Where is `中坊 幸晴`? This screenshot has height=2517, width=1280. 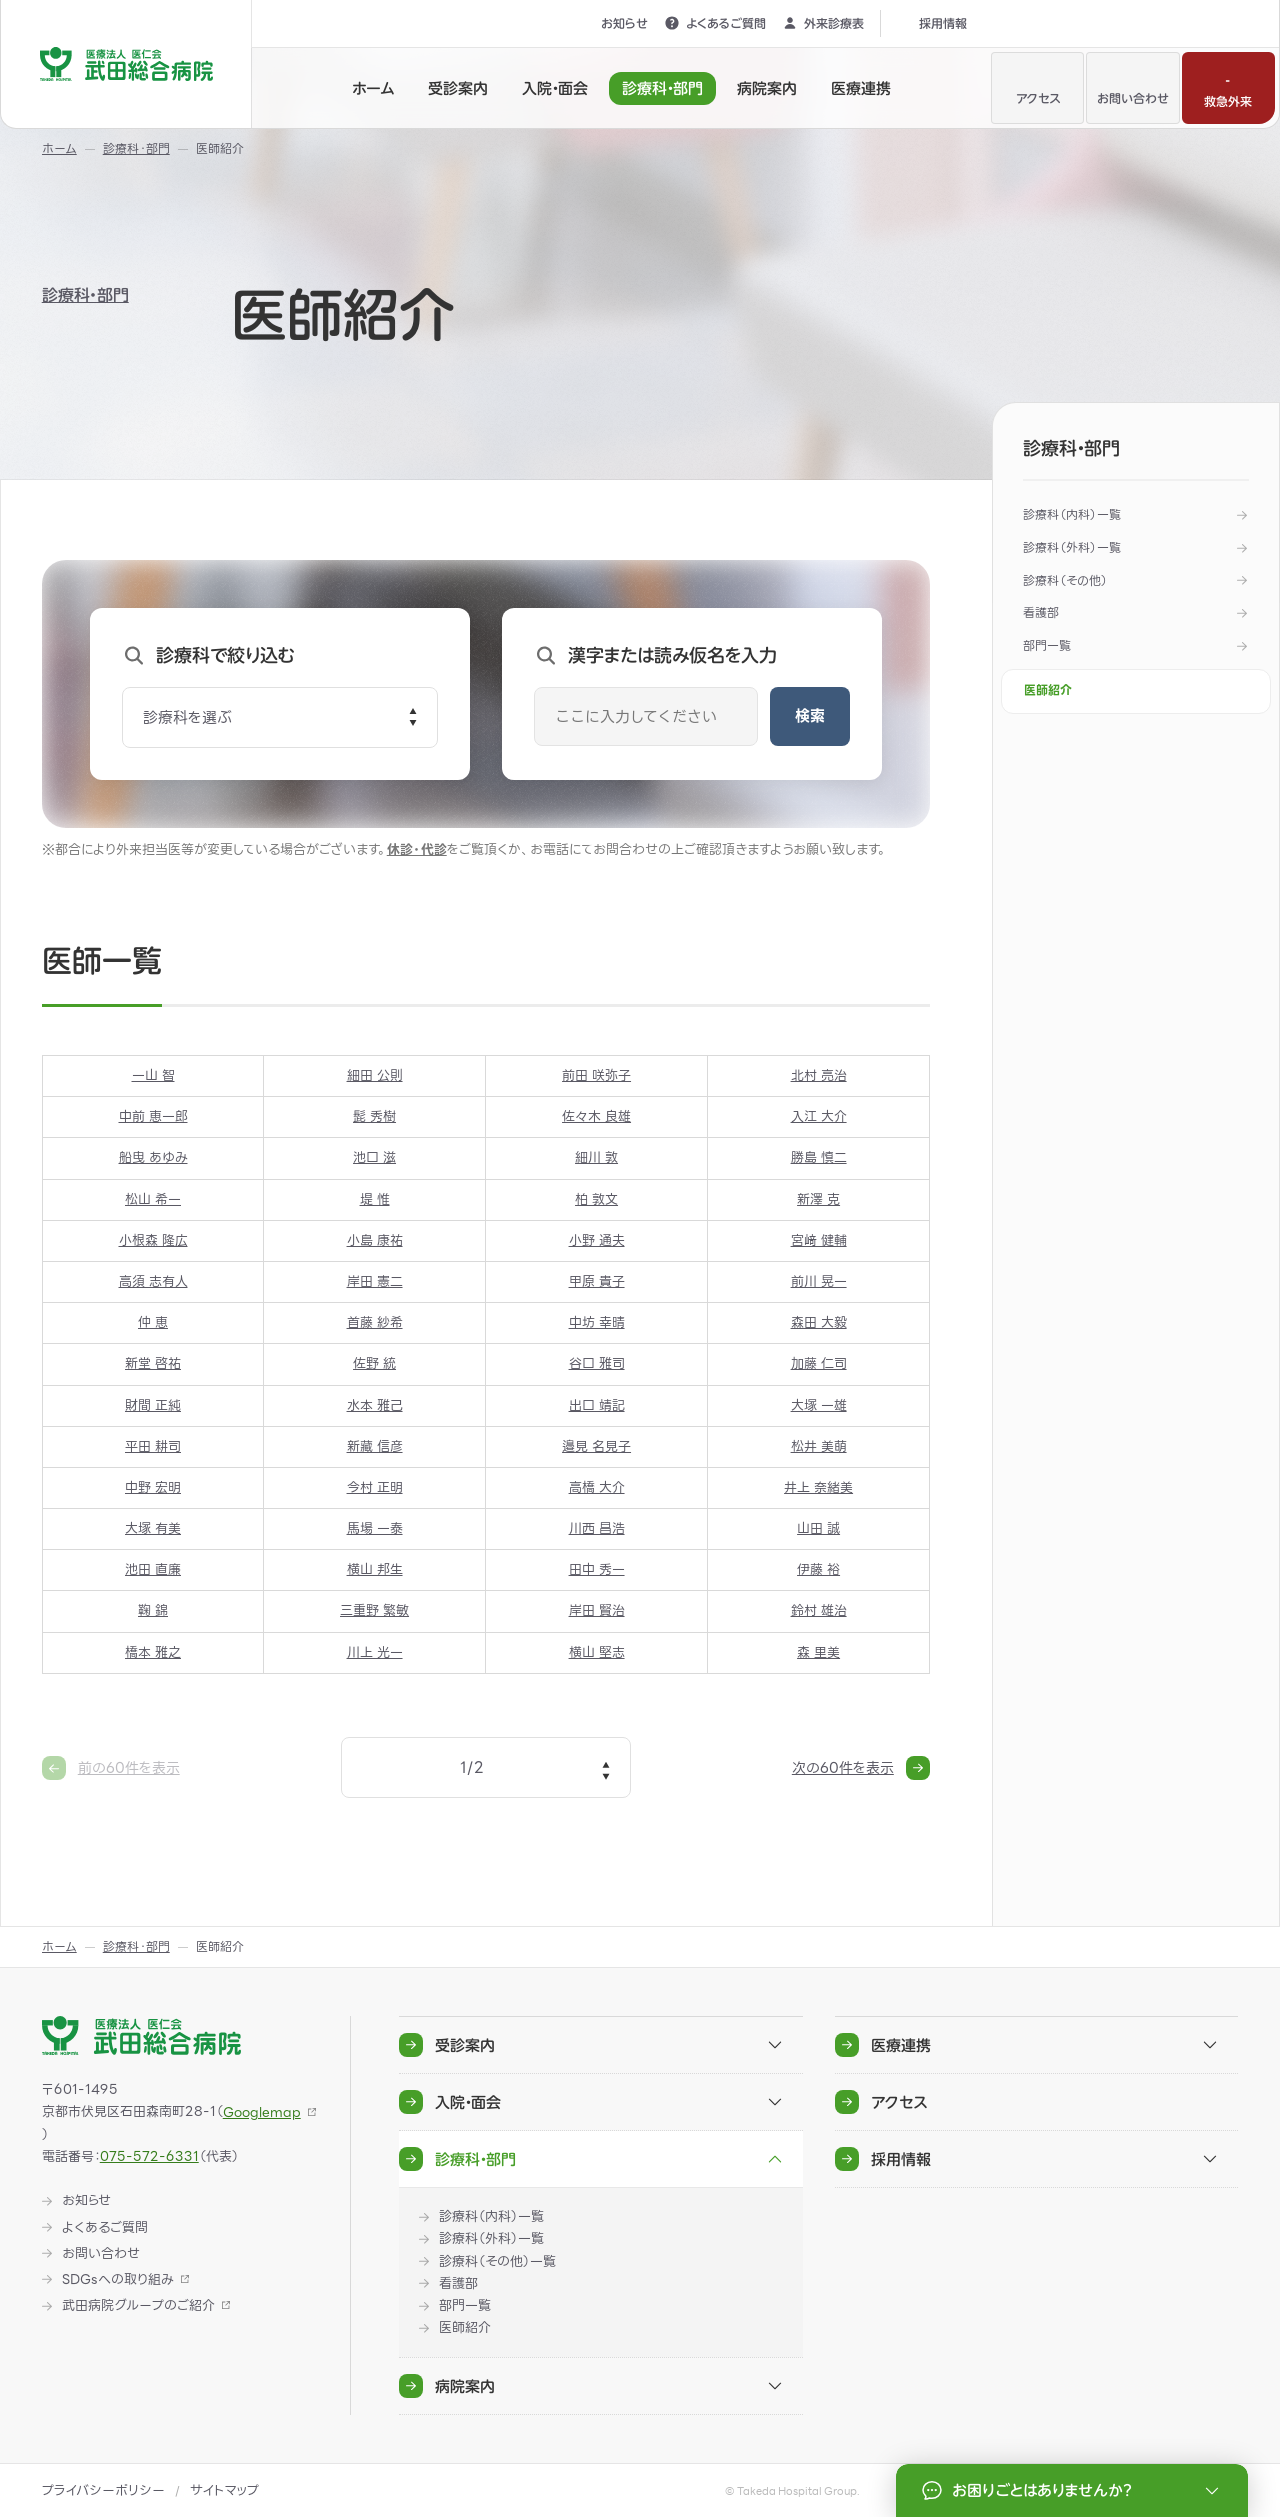
中坊 幸晴 is located at coordinates (596, 1323).